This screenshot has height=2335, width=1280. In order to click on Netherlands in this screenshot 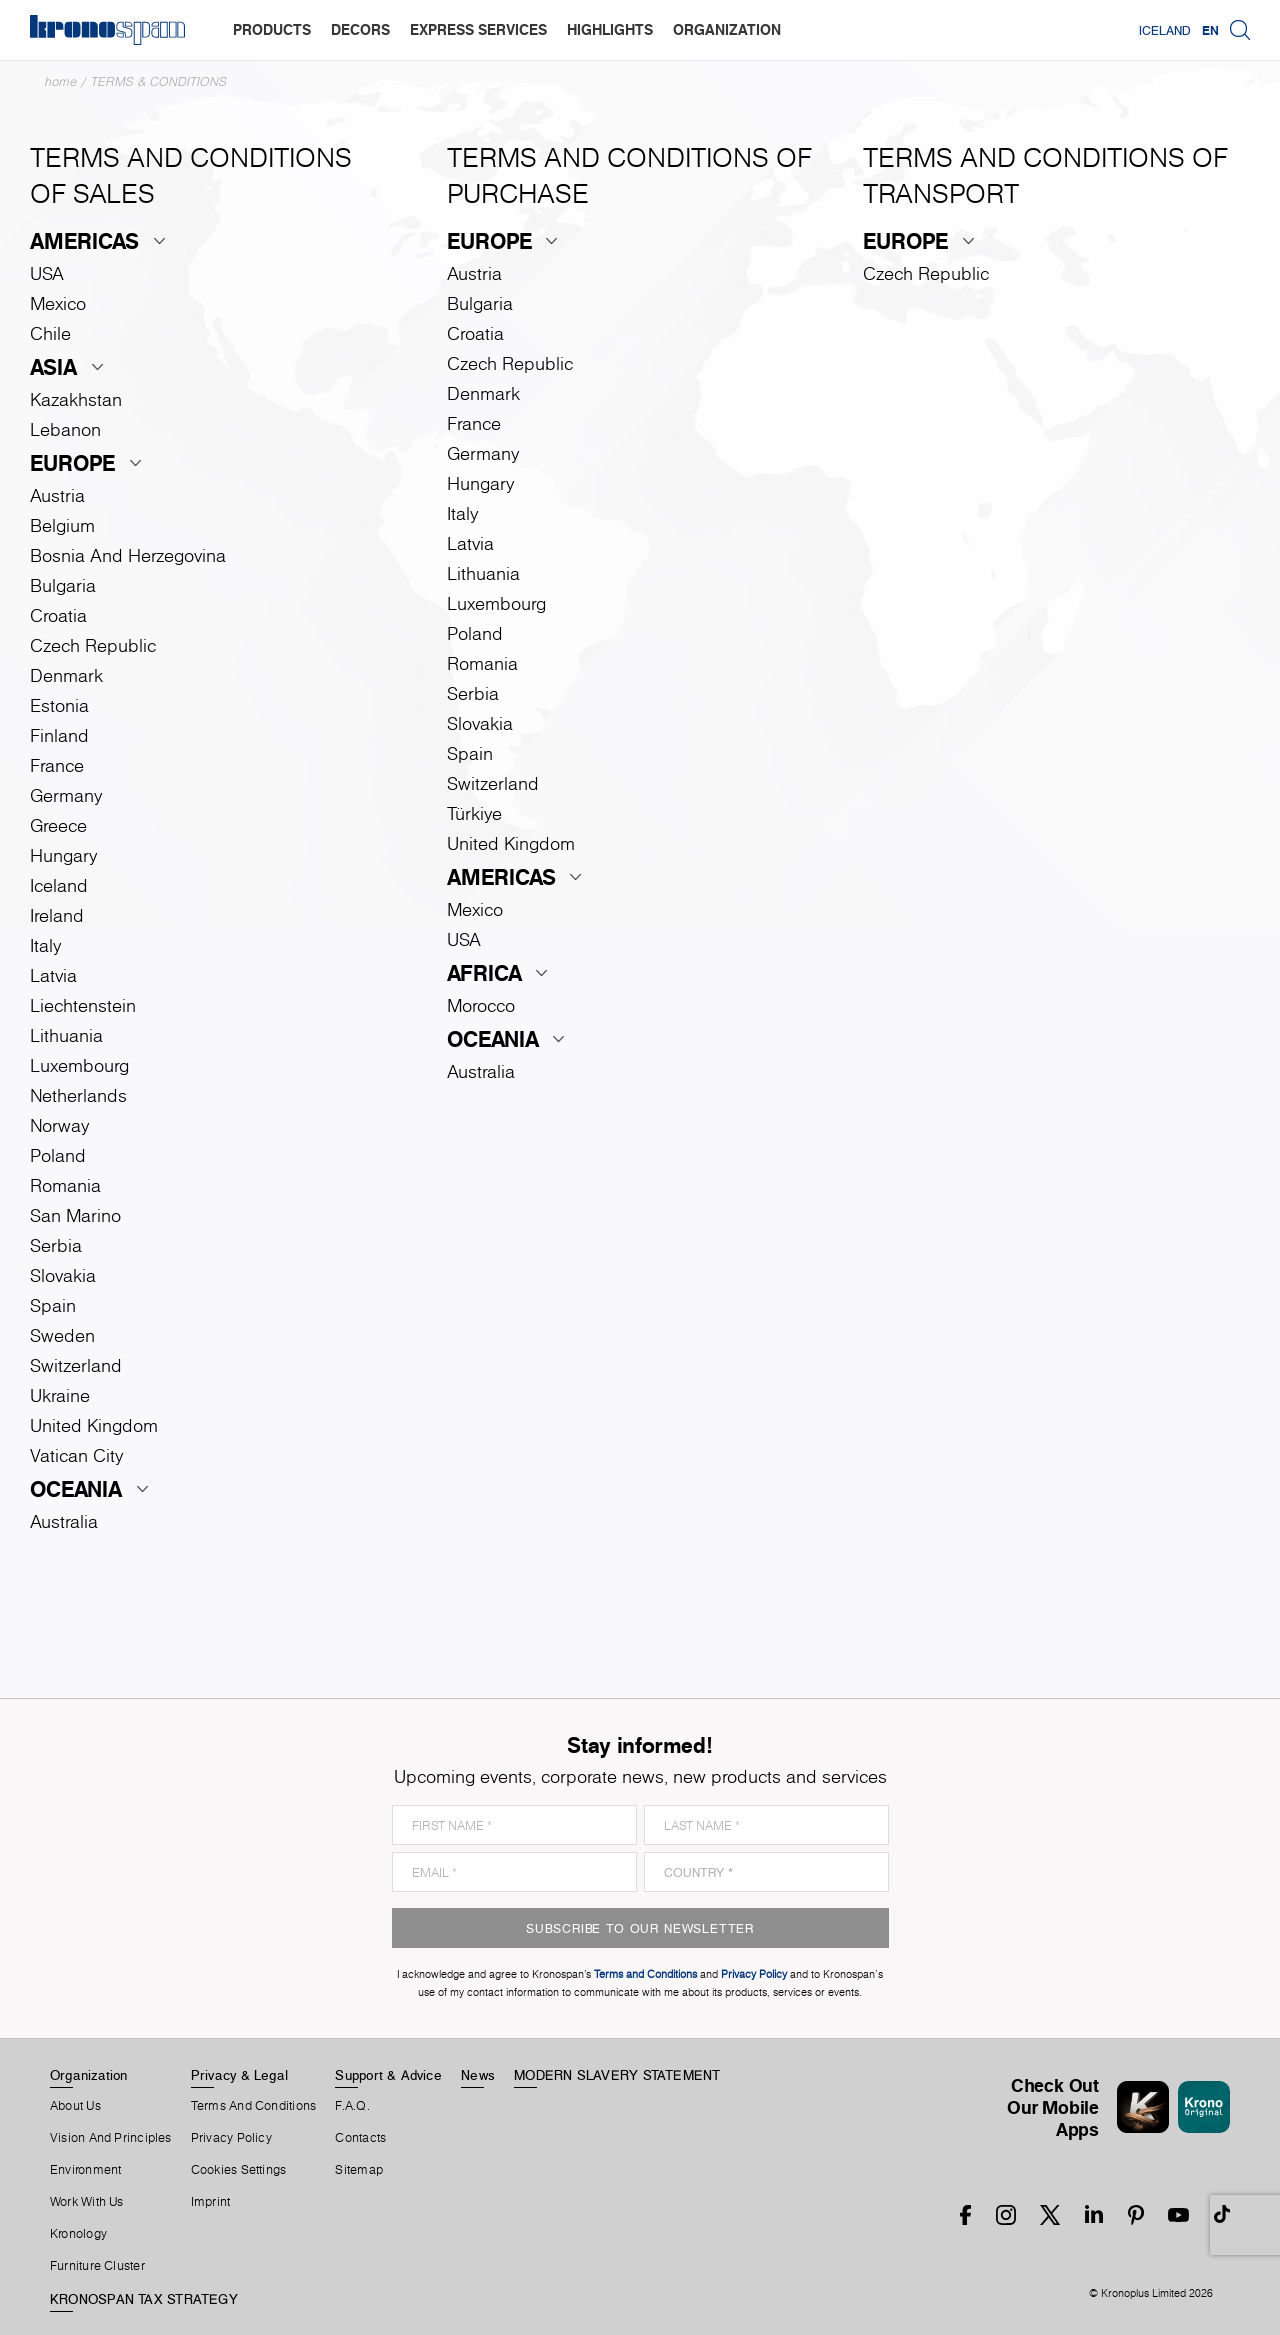, I will do `click(78, 1095)`.